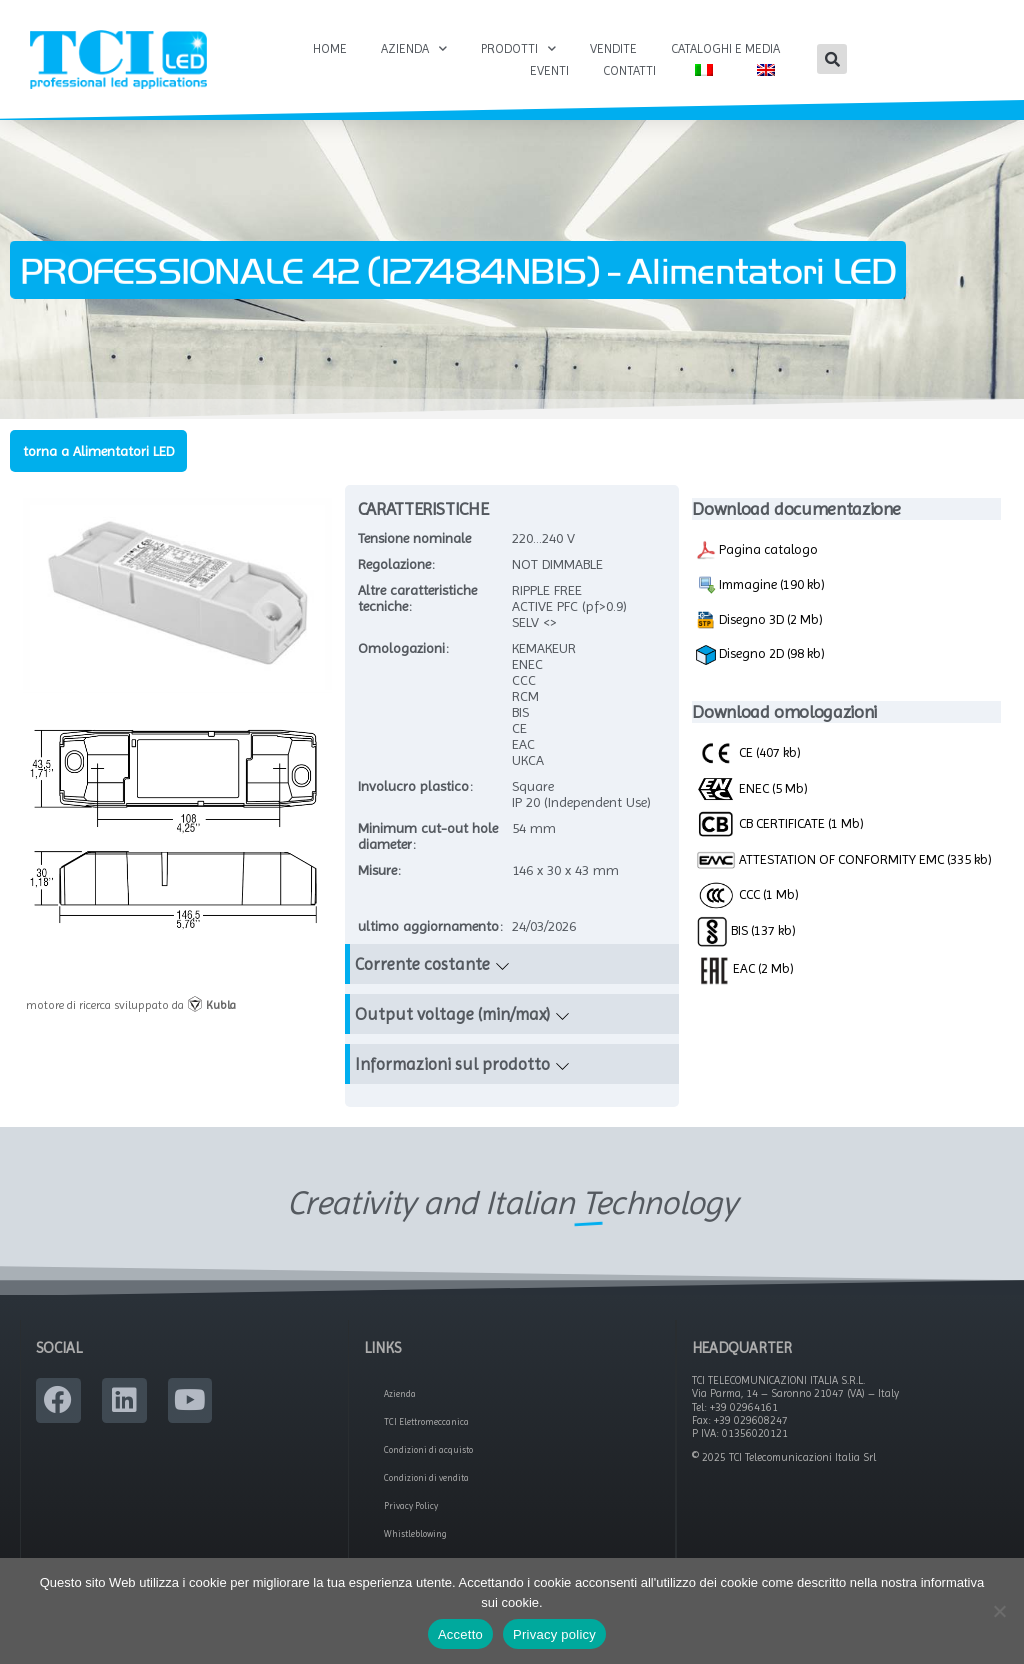 This screenshot has width=1024, height=1664. I want to click on ATTESTATION OF CONFORMITY EMC (335 kb), so click(844, 860).